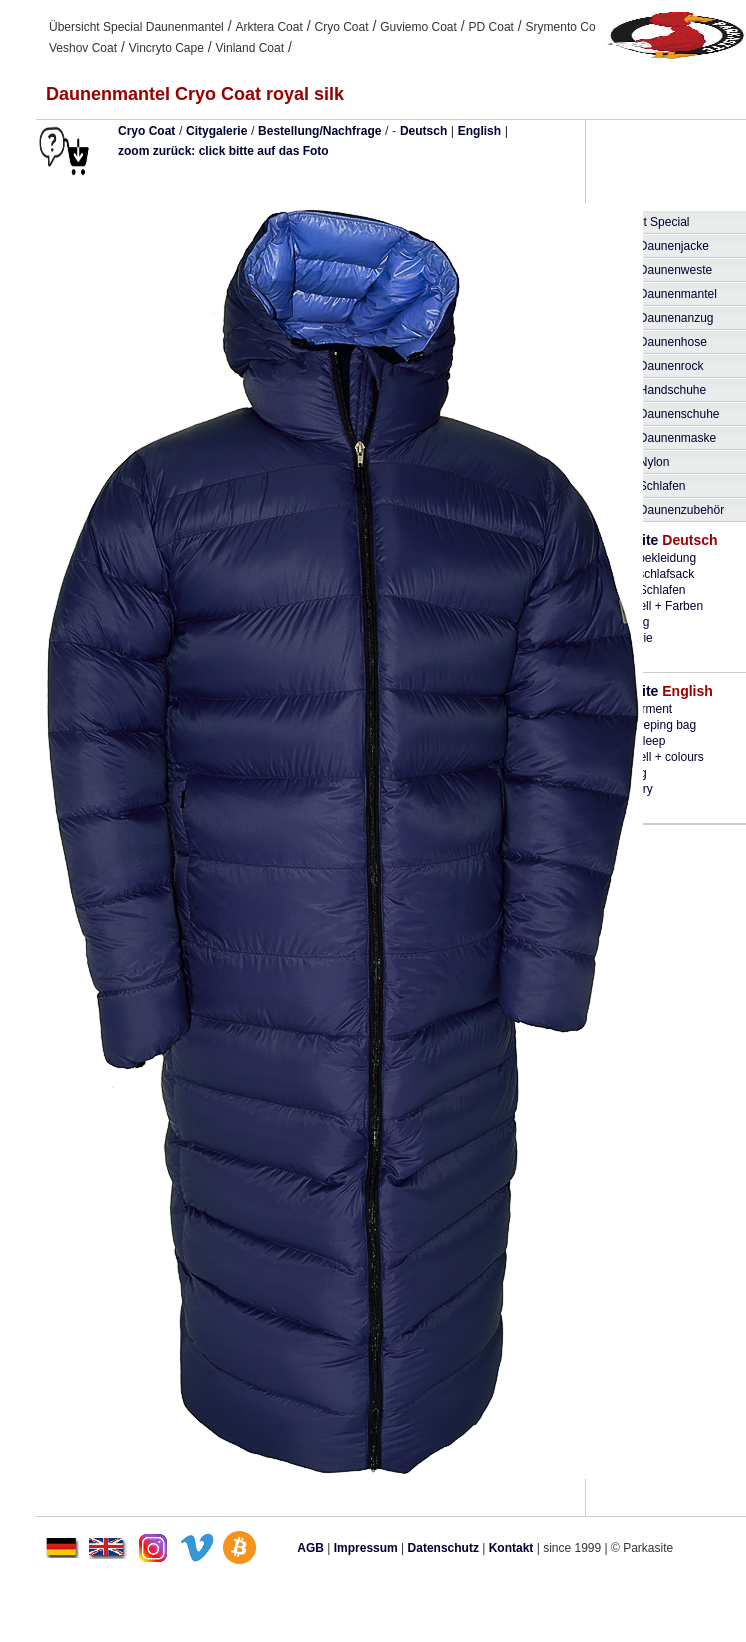  I want to click on Übersicht Special Daunenmantel, so click(136, 27).